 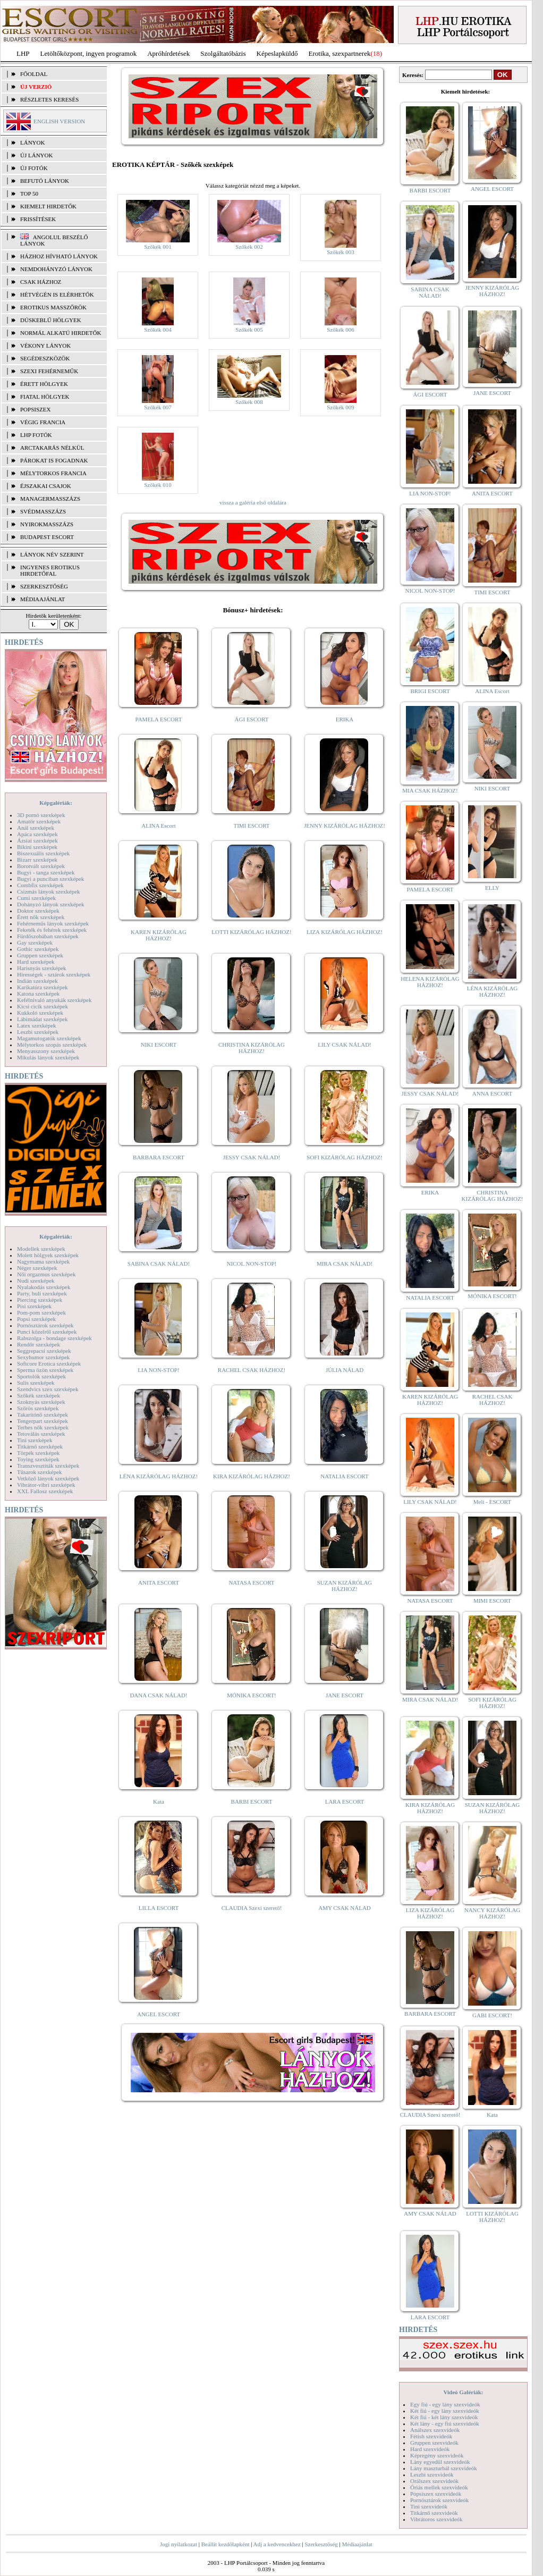 What do you see at coordinates (40, 885) in the screenshot?
I see `Combfix szexképek` at bounding box center [40, 885].